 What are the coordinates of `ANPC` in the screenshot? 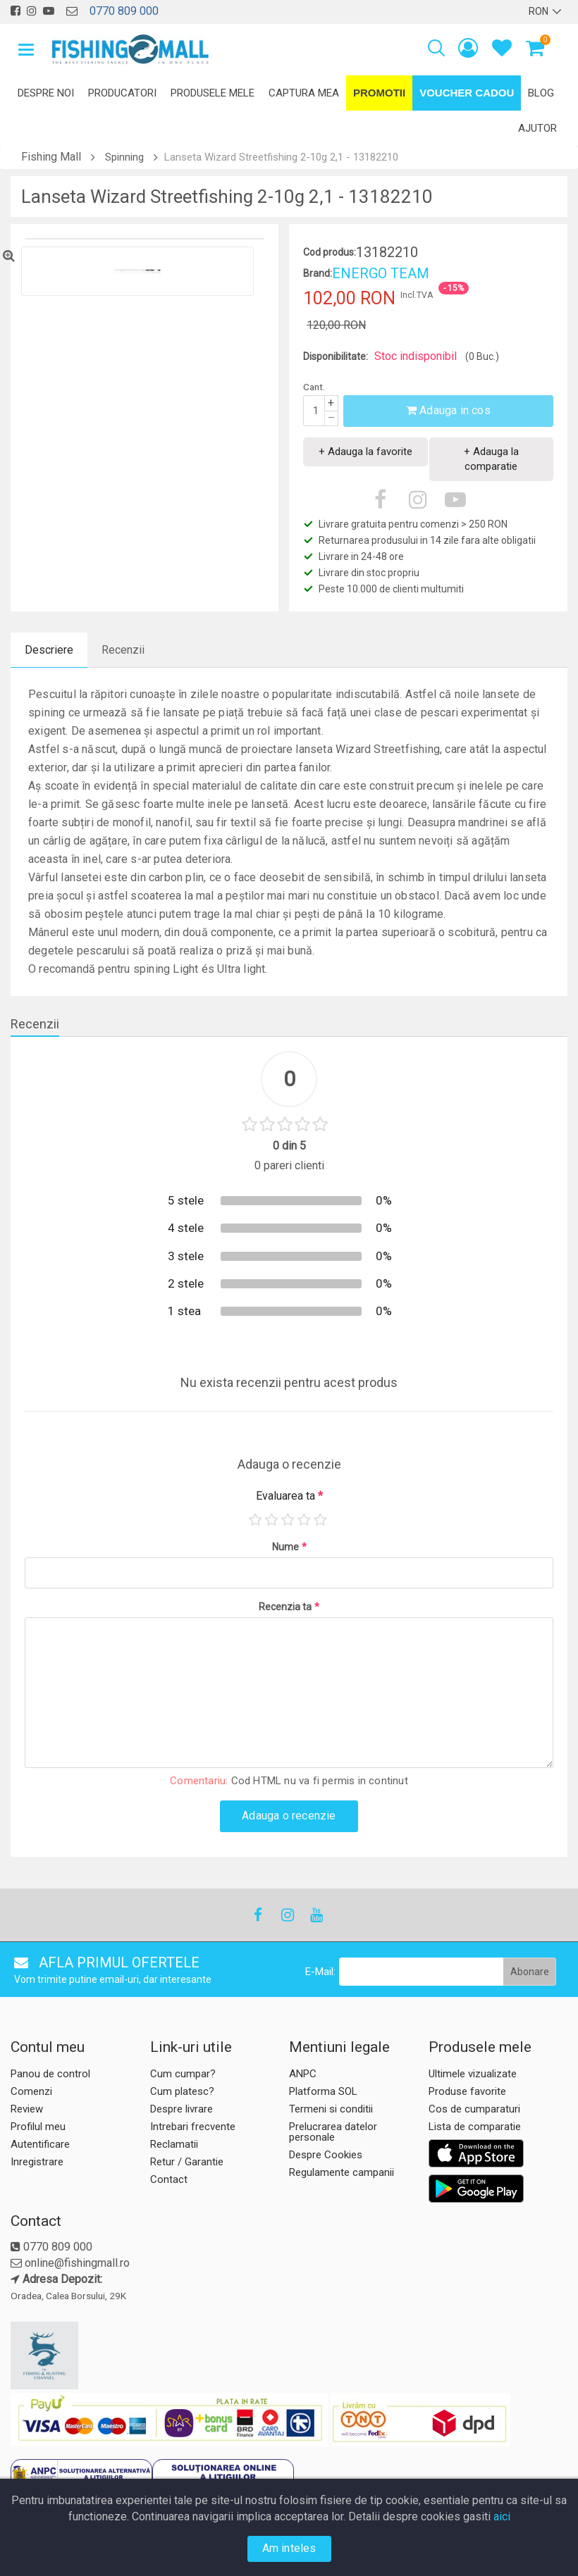 It's located at (302, 2073).